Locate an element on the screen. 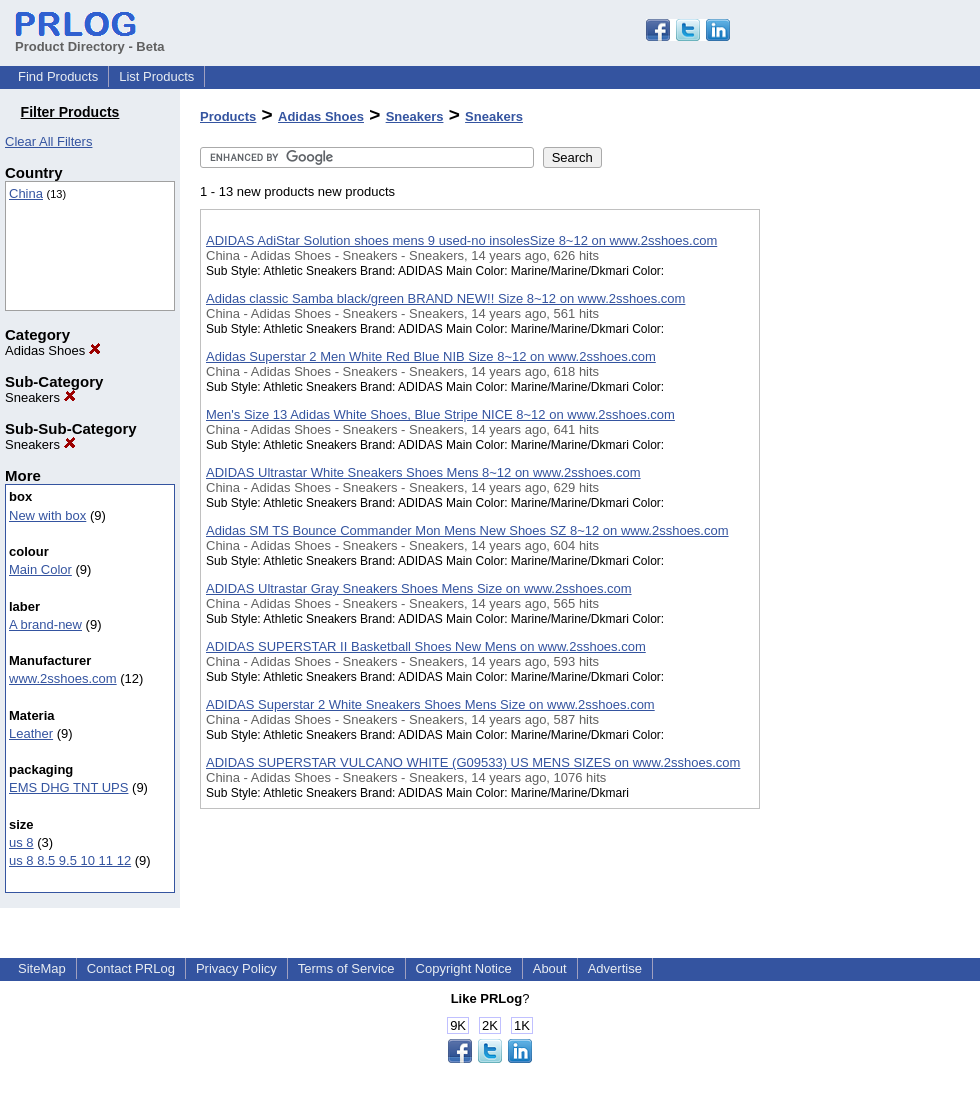 This screenshot has height=1096, width=980. Advertise is located at coordinates (615, 968).